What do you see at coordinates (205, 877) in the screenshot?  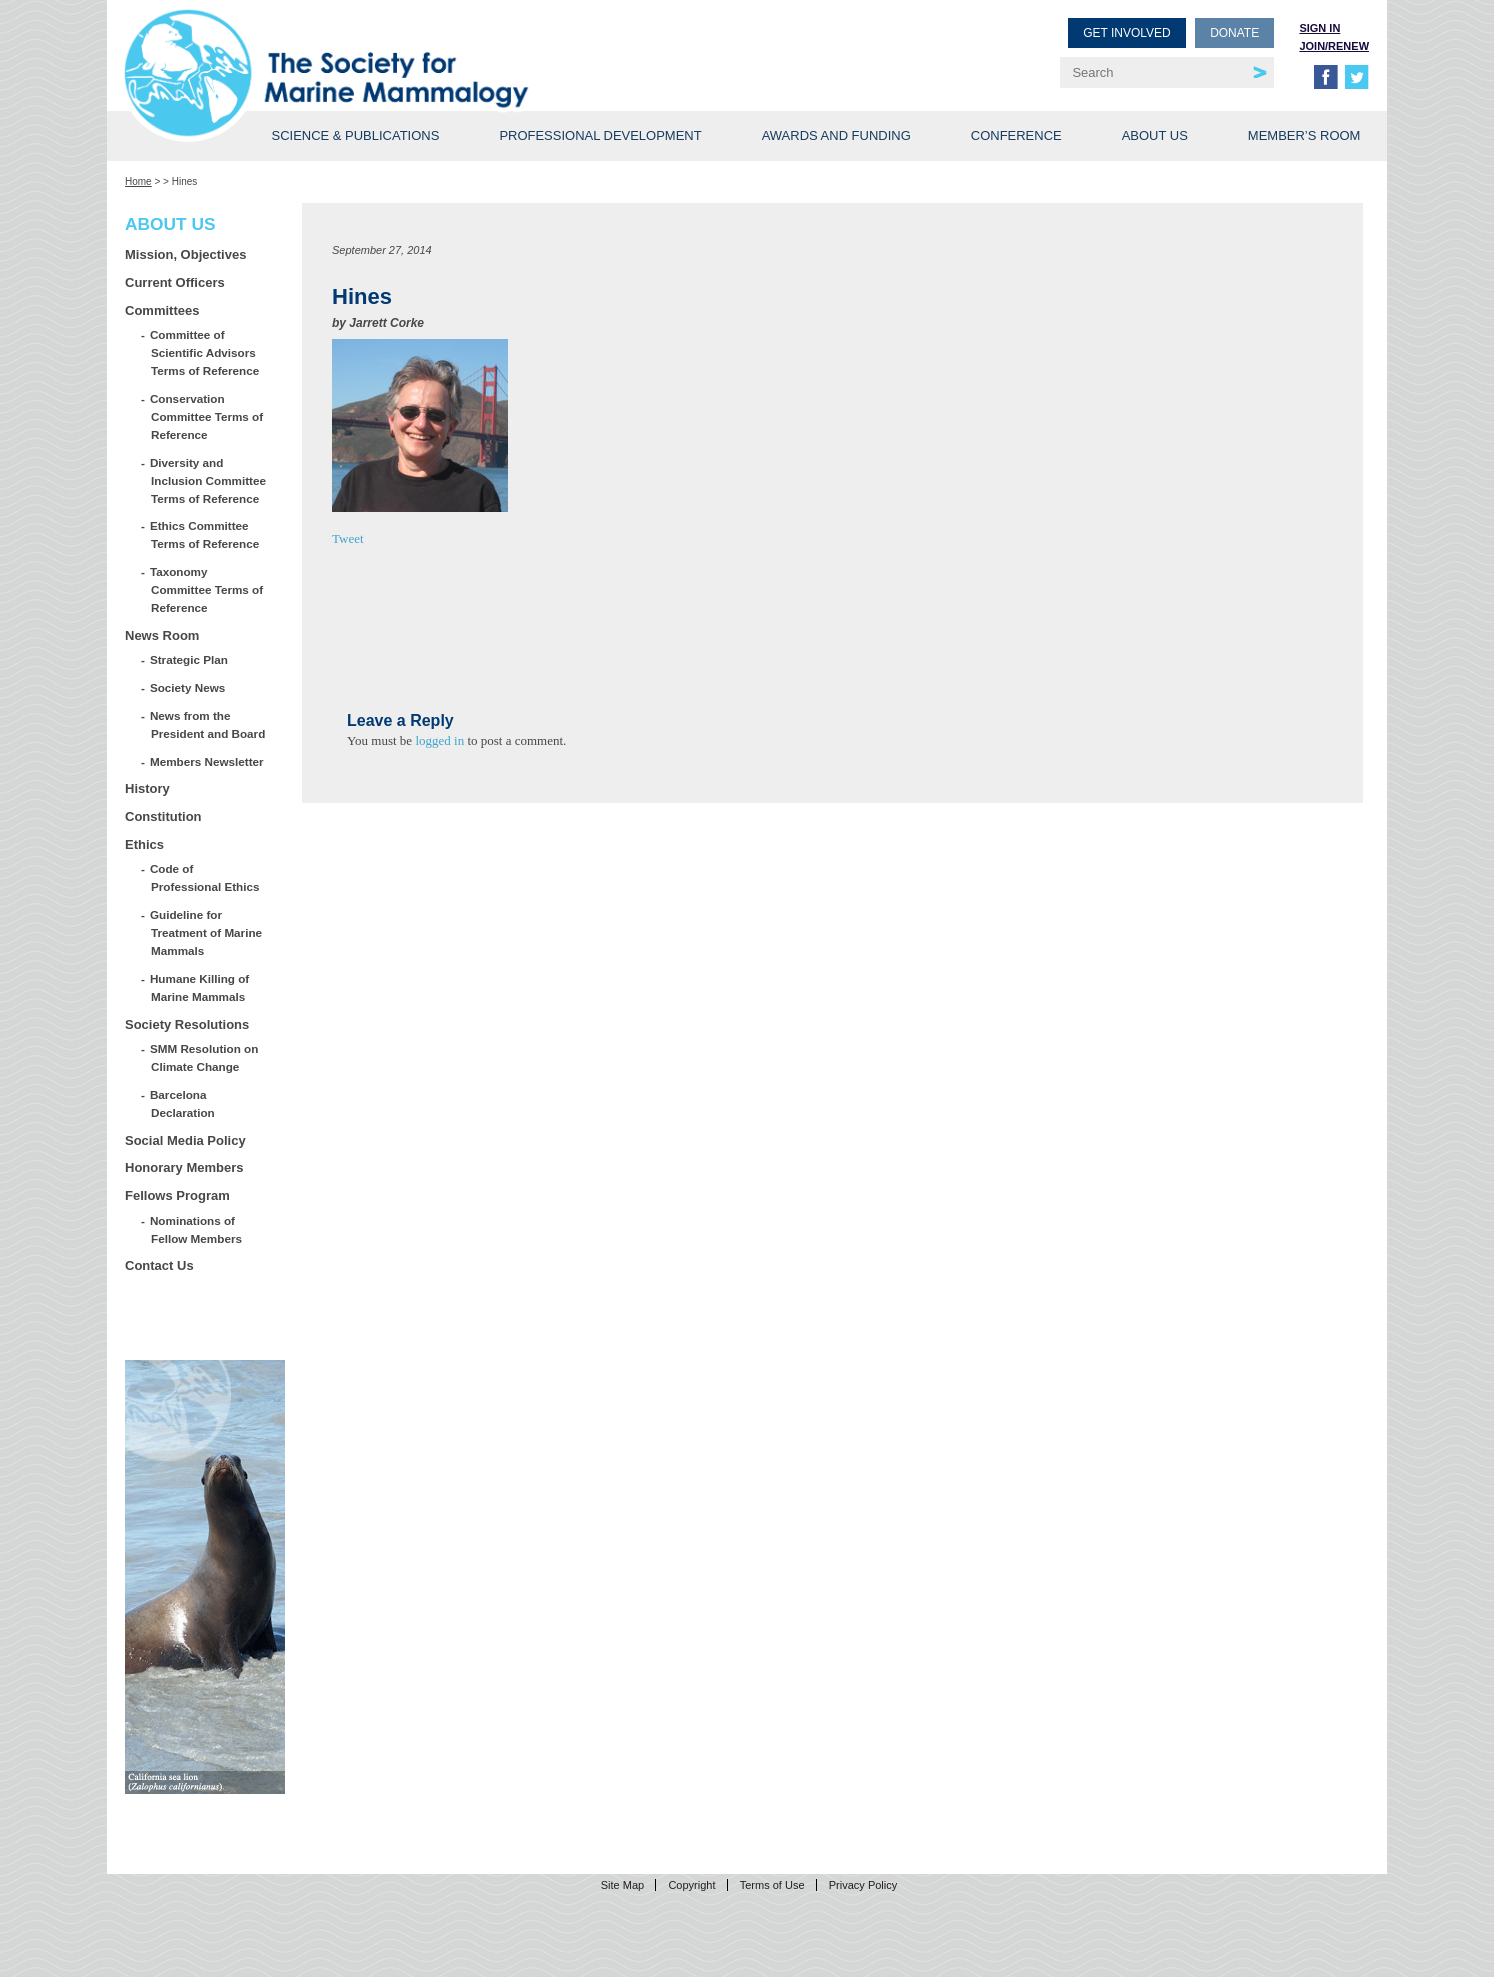 I see `Code of Professional Ethics` at bounding box center [205, 877].